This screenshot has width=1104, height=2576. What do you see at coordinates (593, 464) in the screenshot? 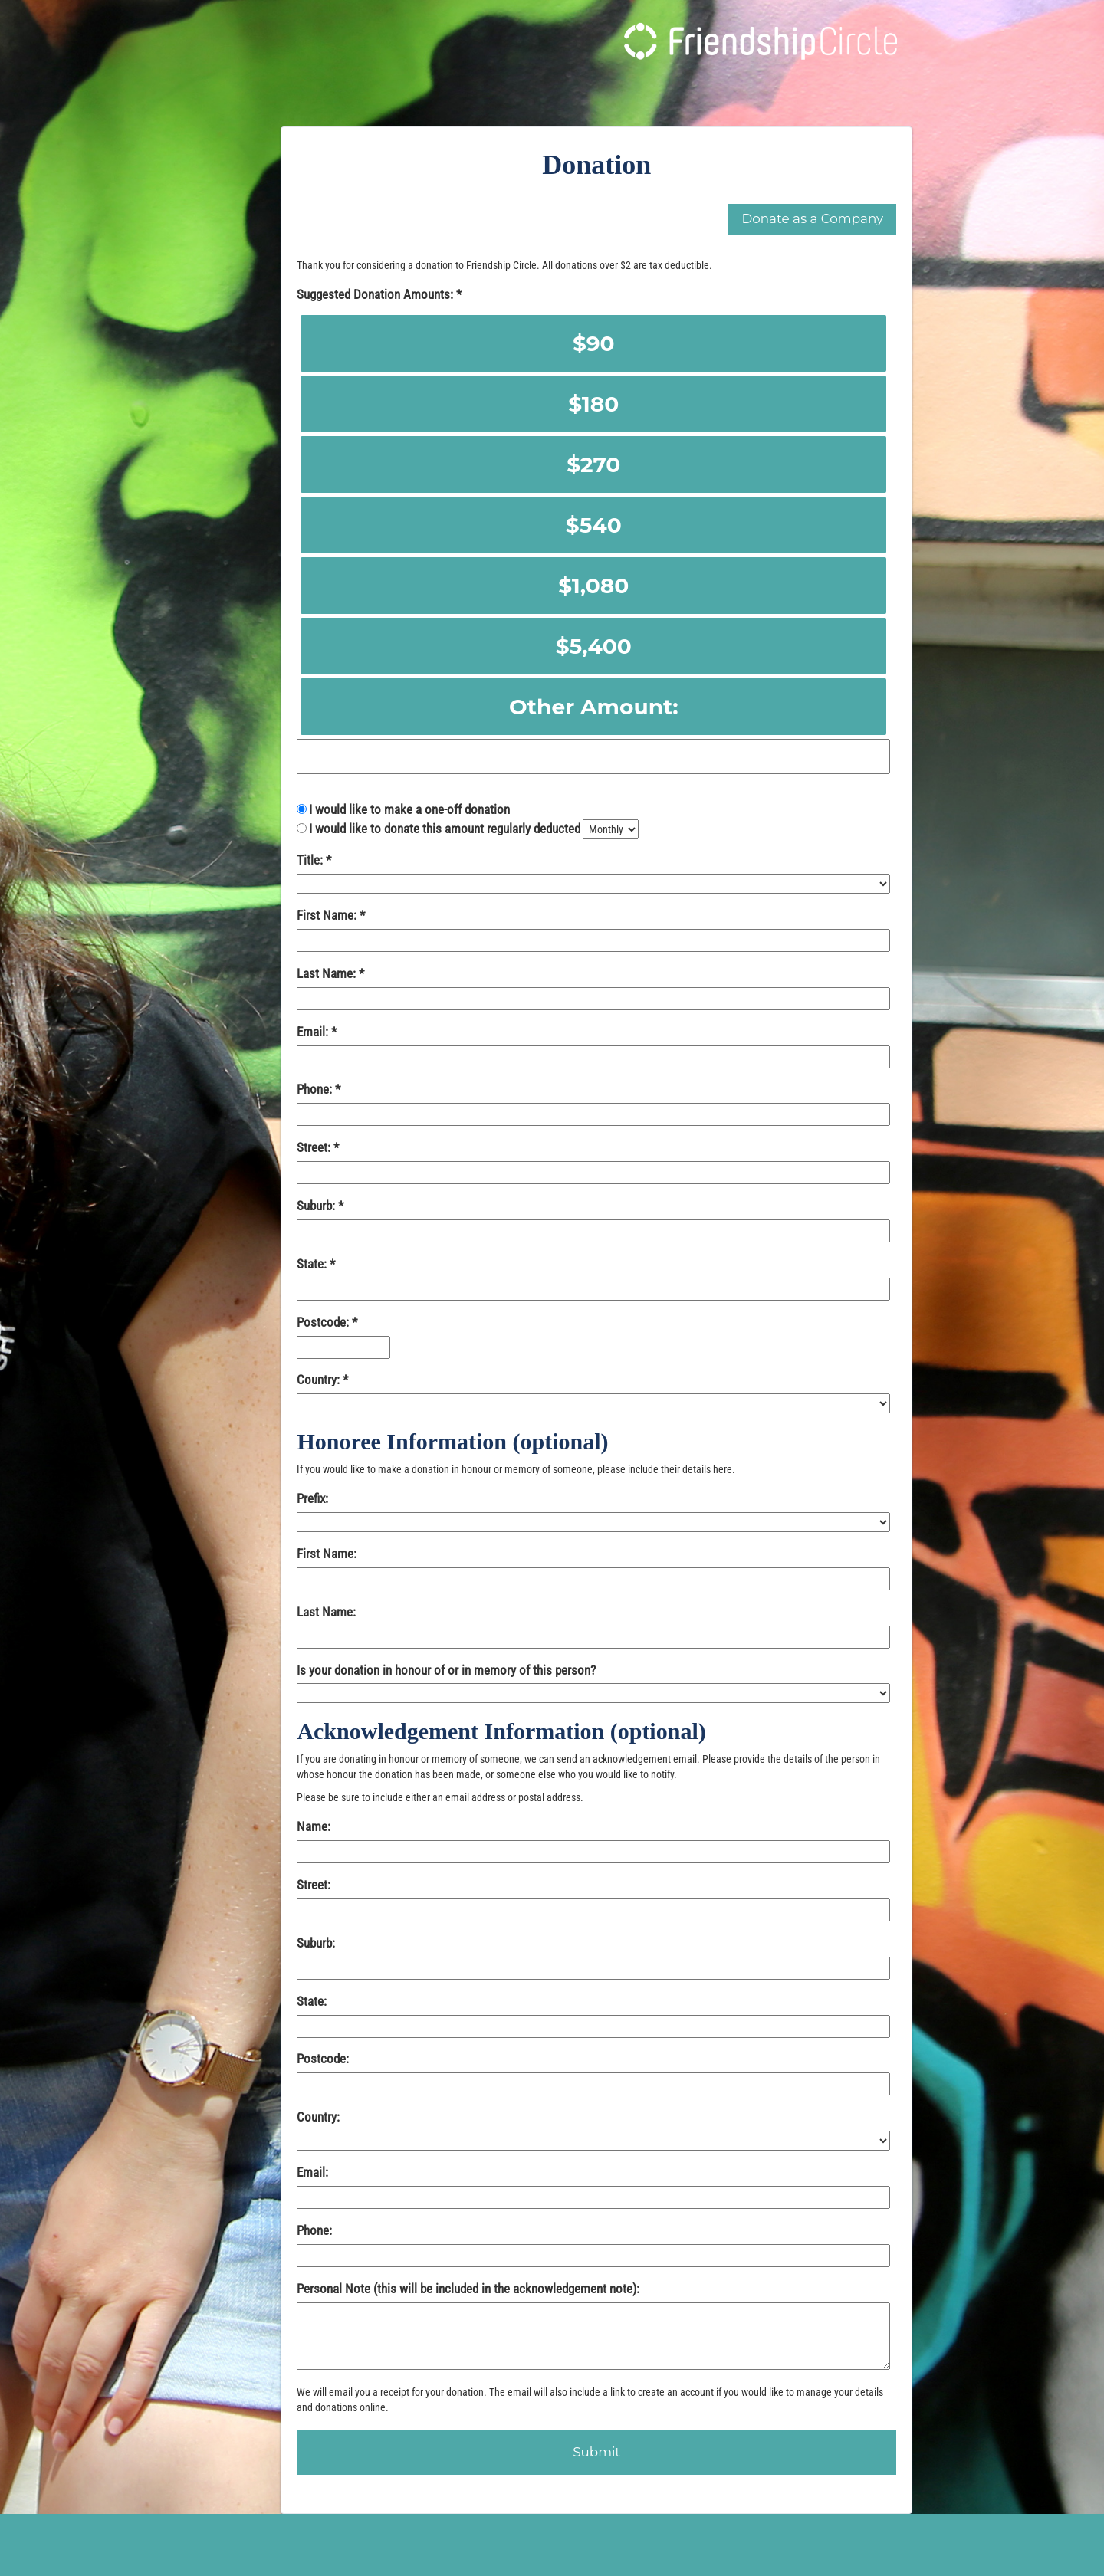
I see `$270` at bounding box center [593, 464].